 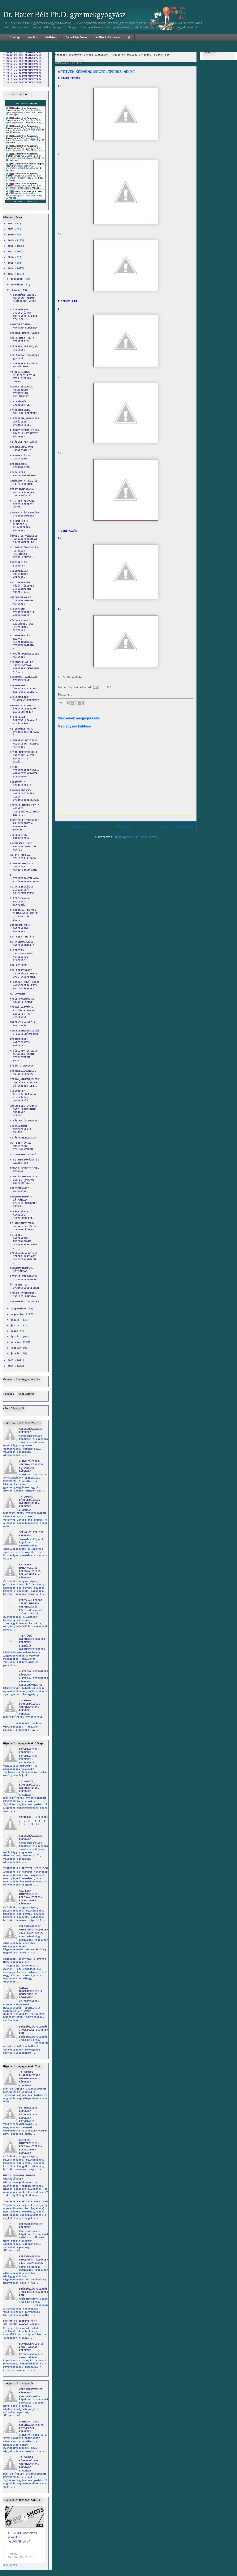 I want to click on 2011, so click(x=11, y=1366).